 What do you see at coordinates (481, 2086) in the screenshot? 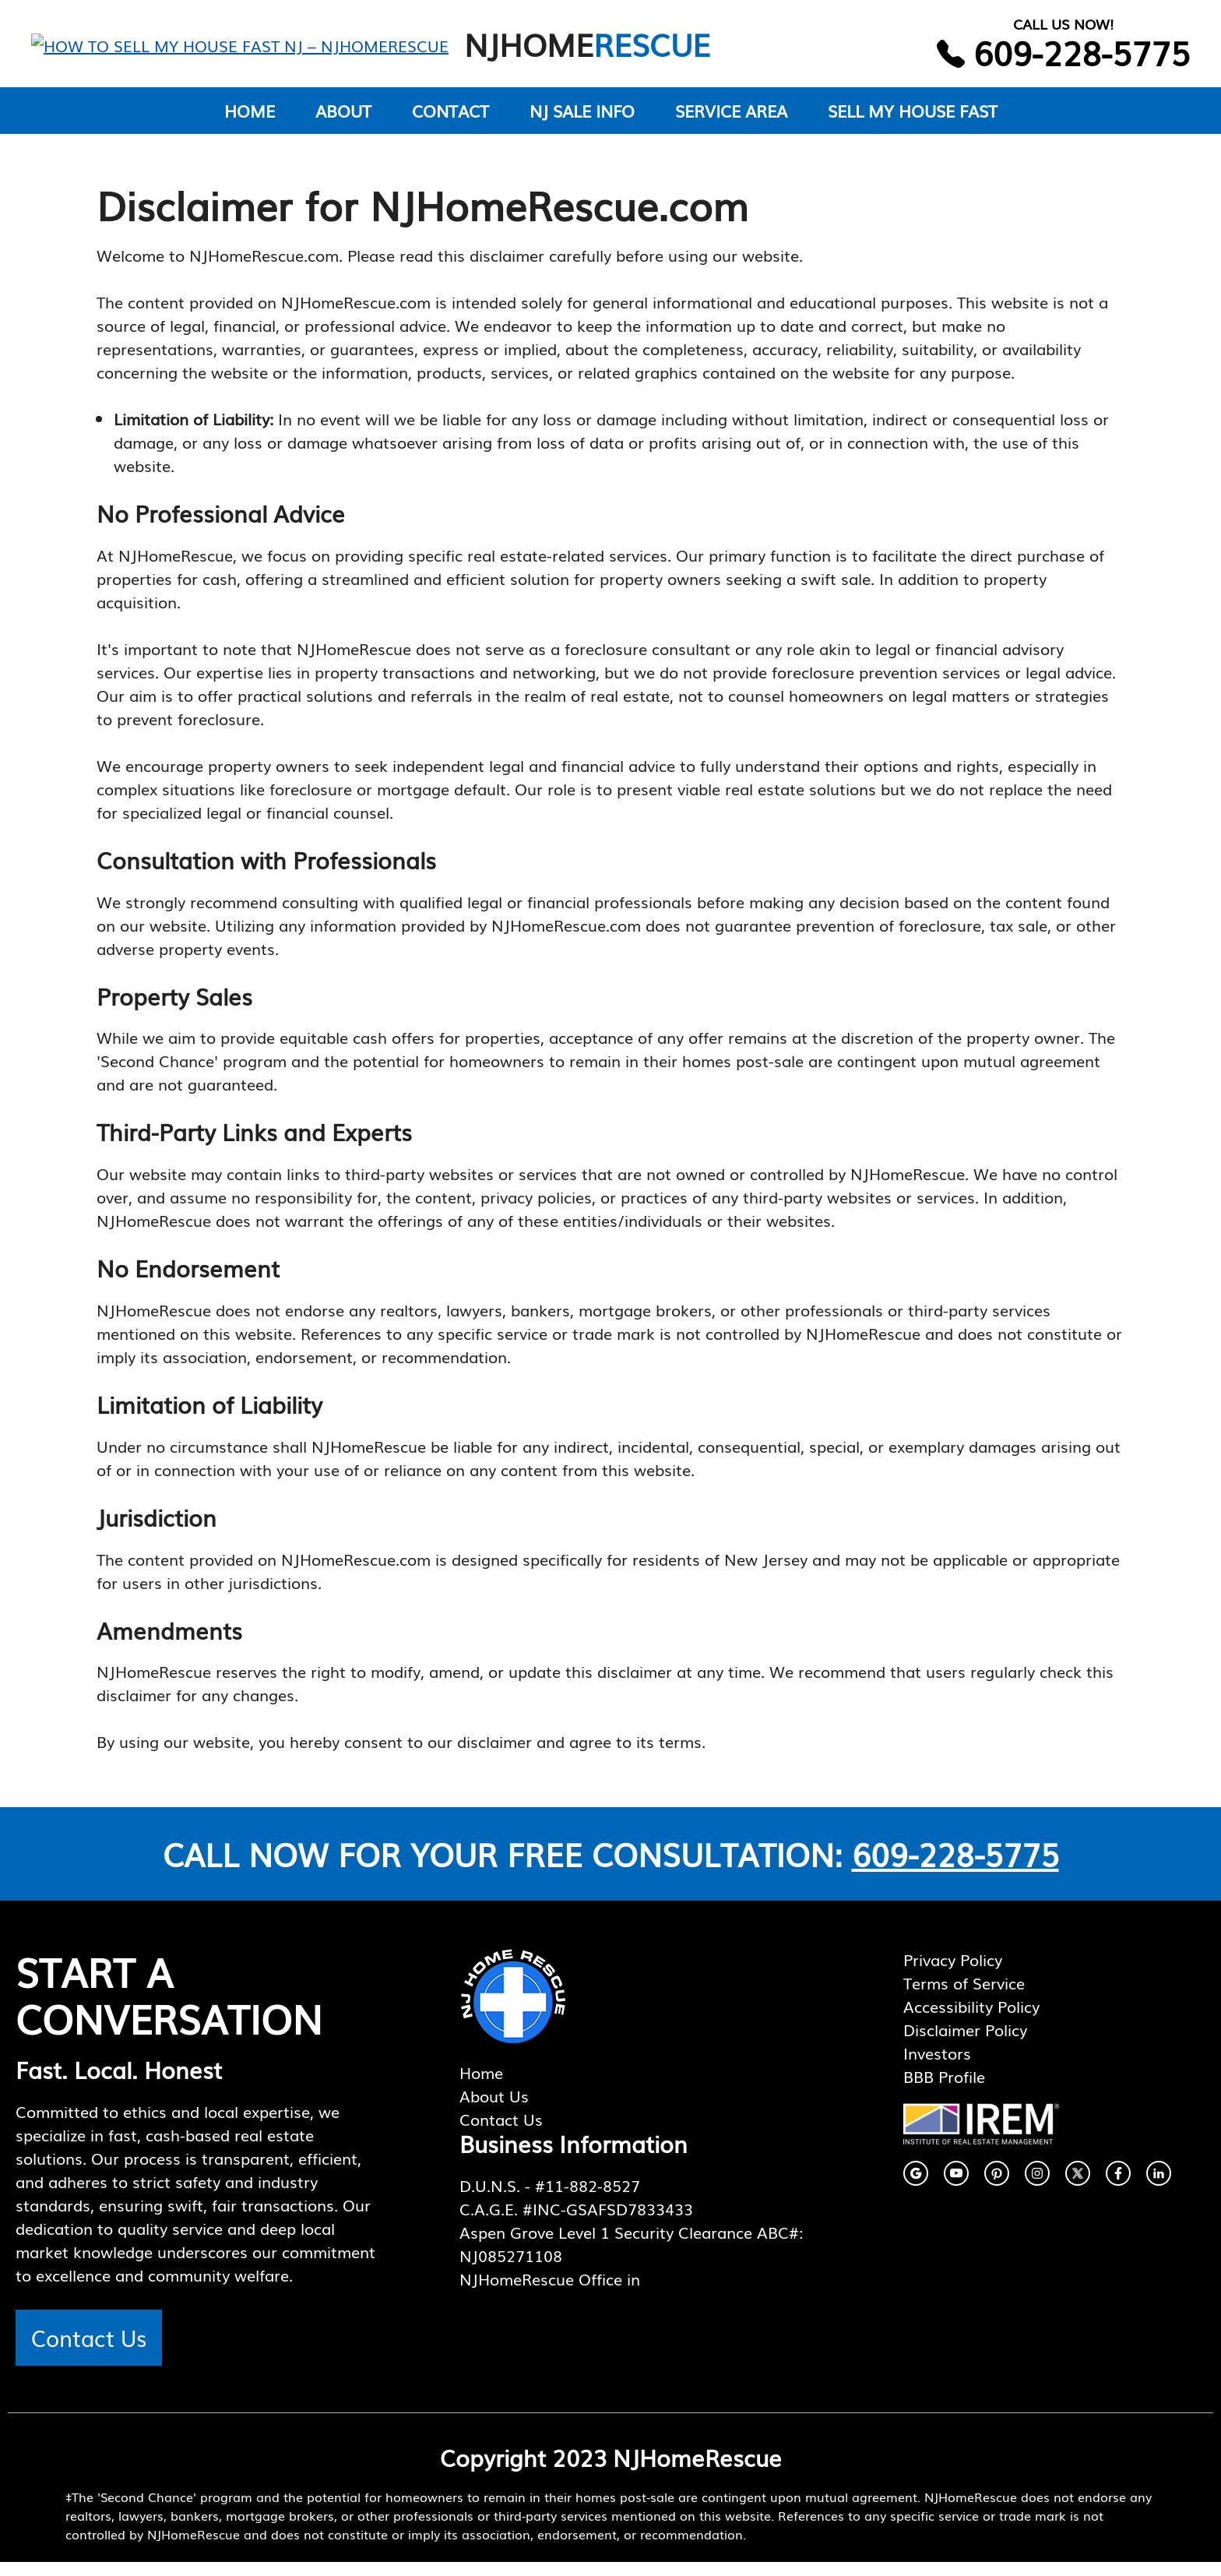
I see `Home` at bounding box center [481, 2086].